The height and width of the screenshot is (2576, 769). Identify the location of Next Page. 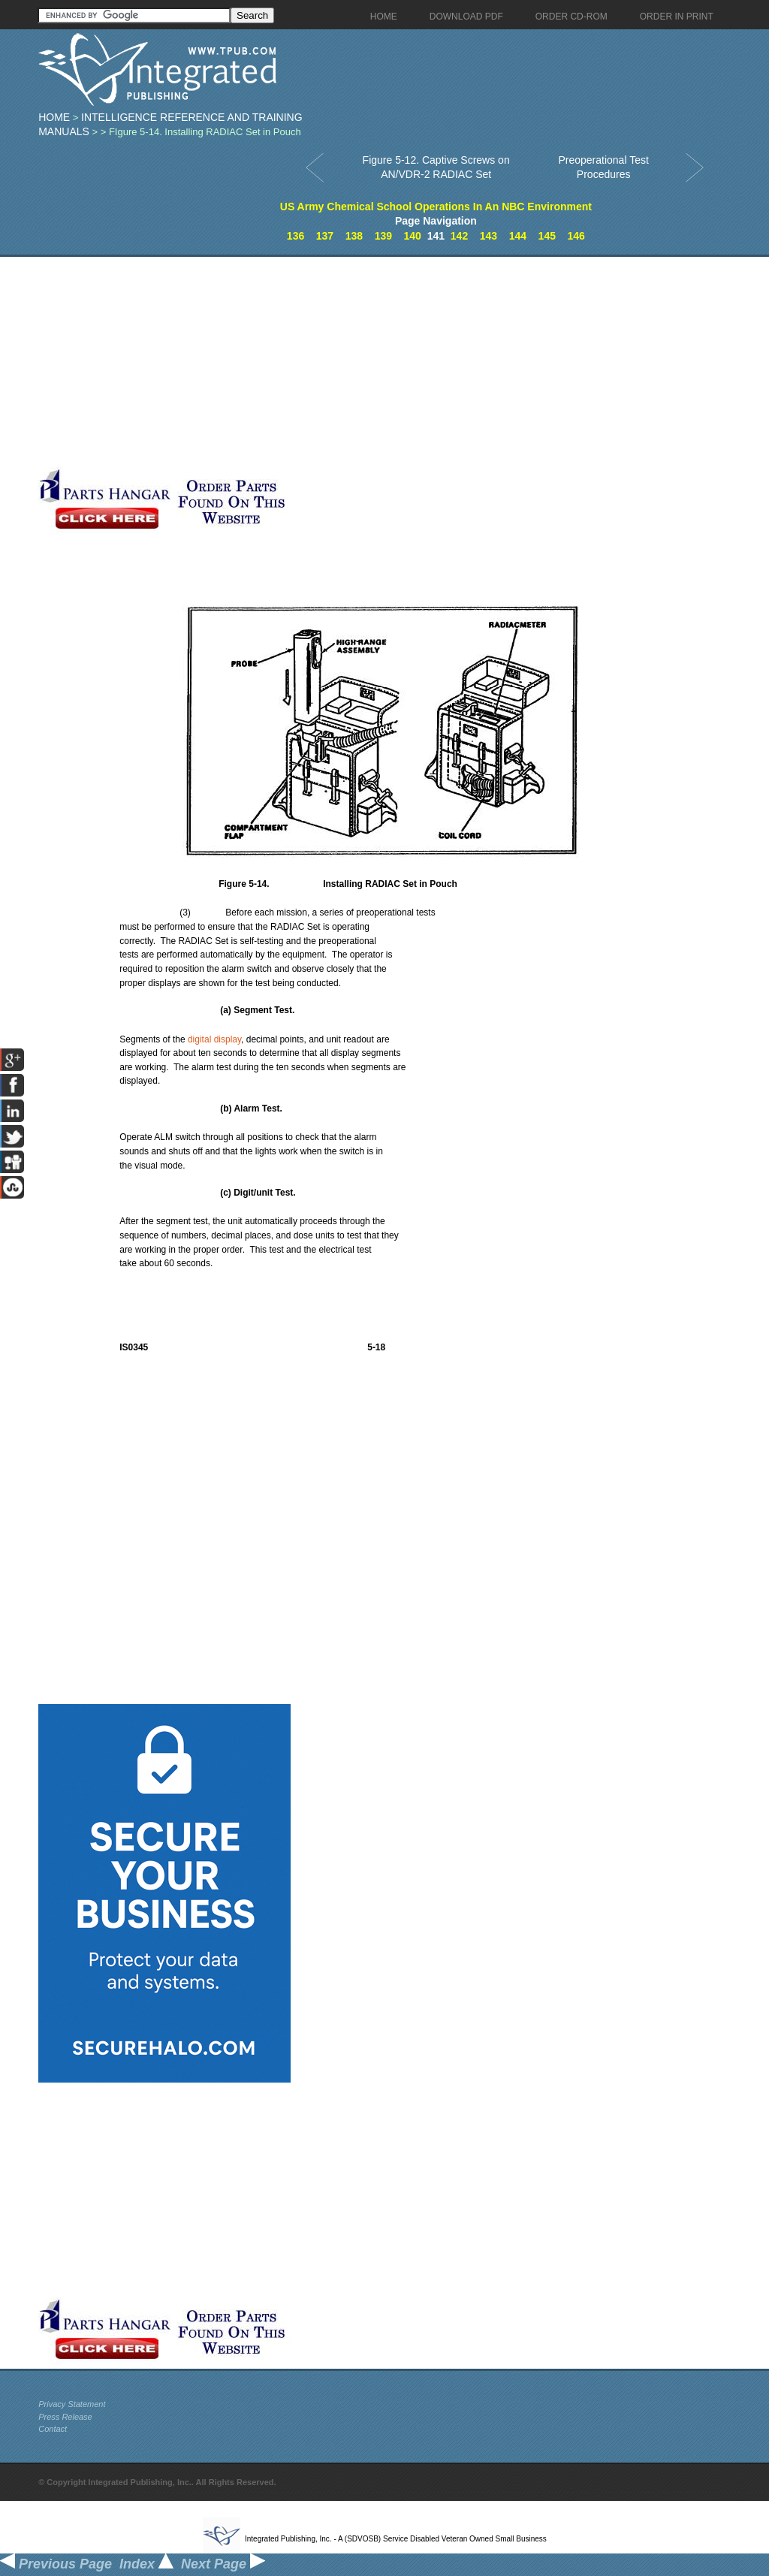
(223, 2563).